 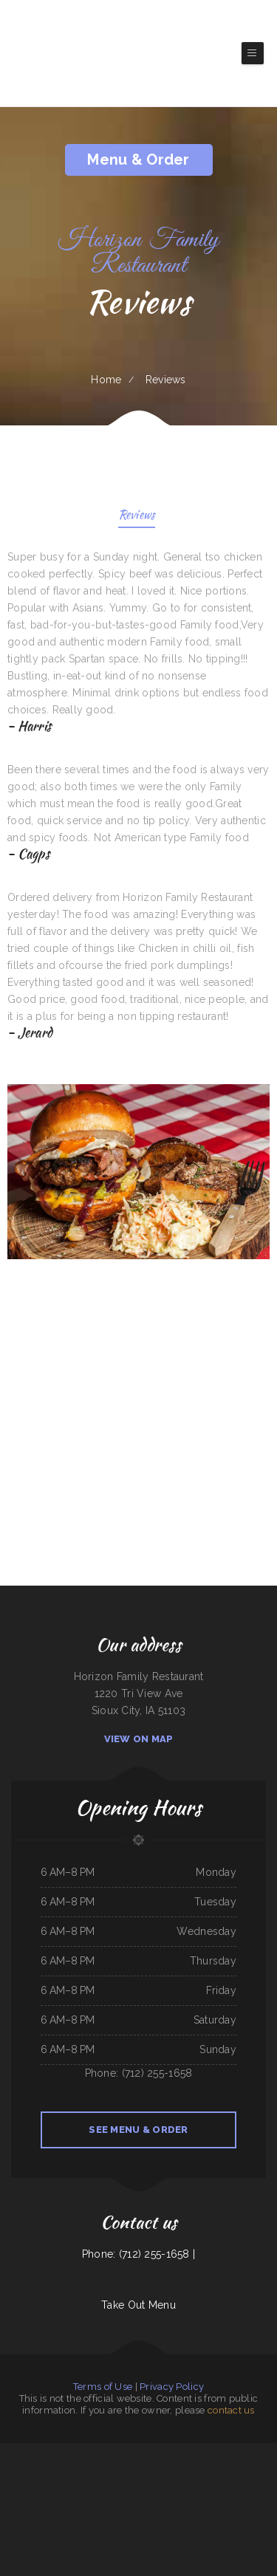 I want to click on Allende Restaurant #2, so click(x=93, y=2451).